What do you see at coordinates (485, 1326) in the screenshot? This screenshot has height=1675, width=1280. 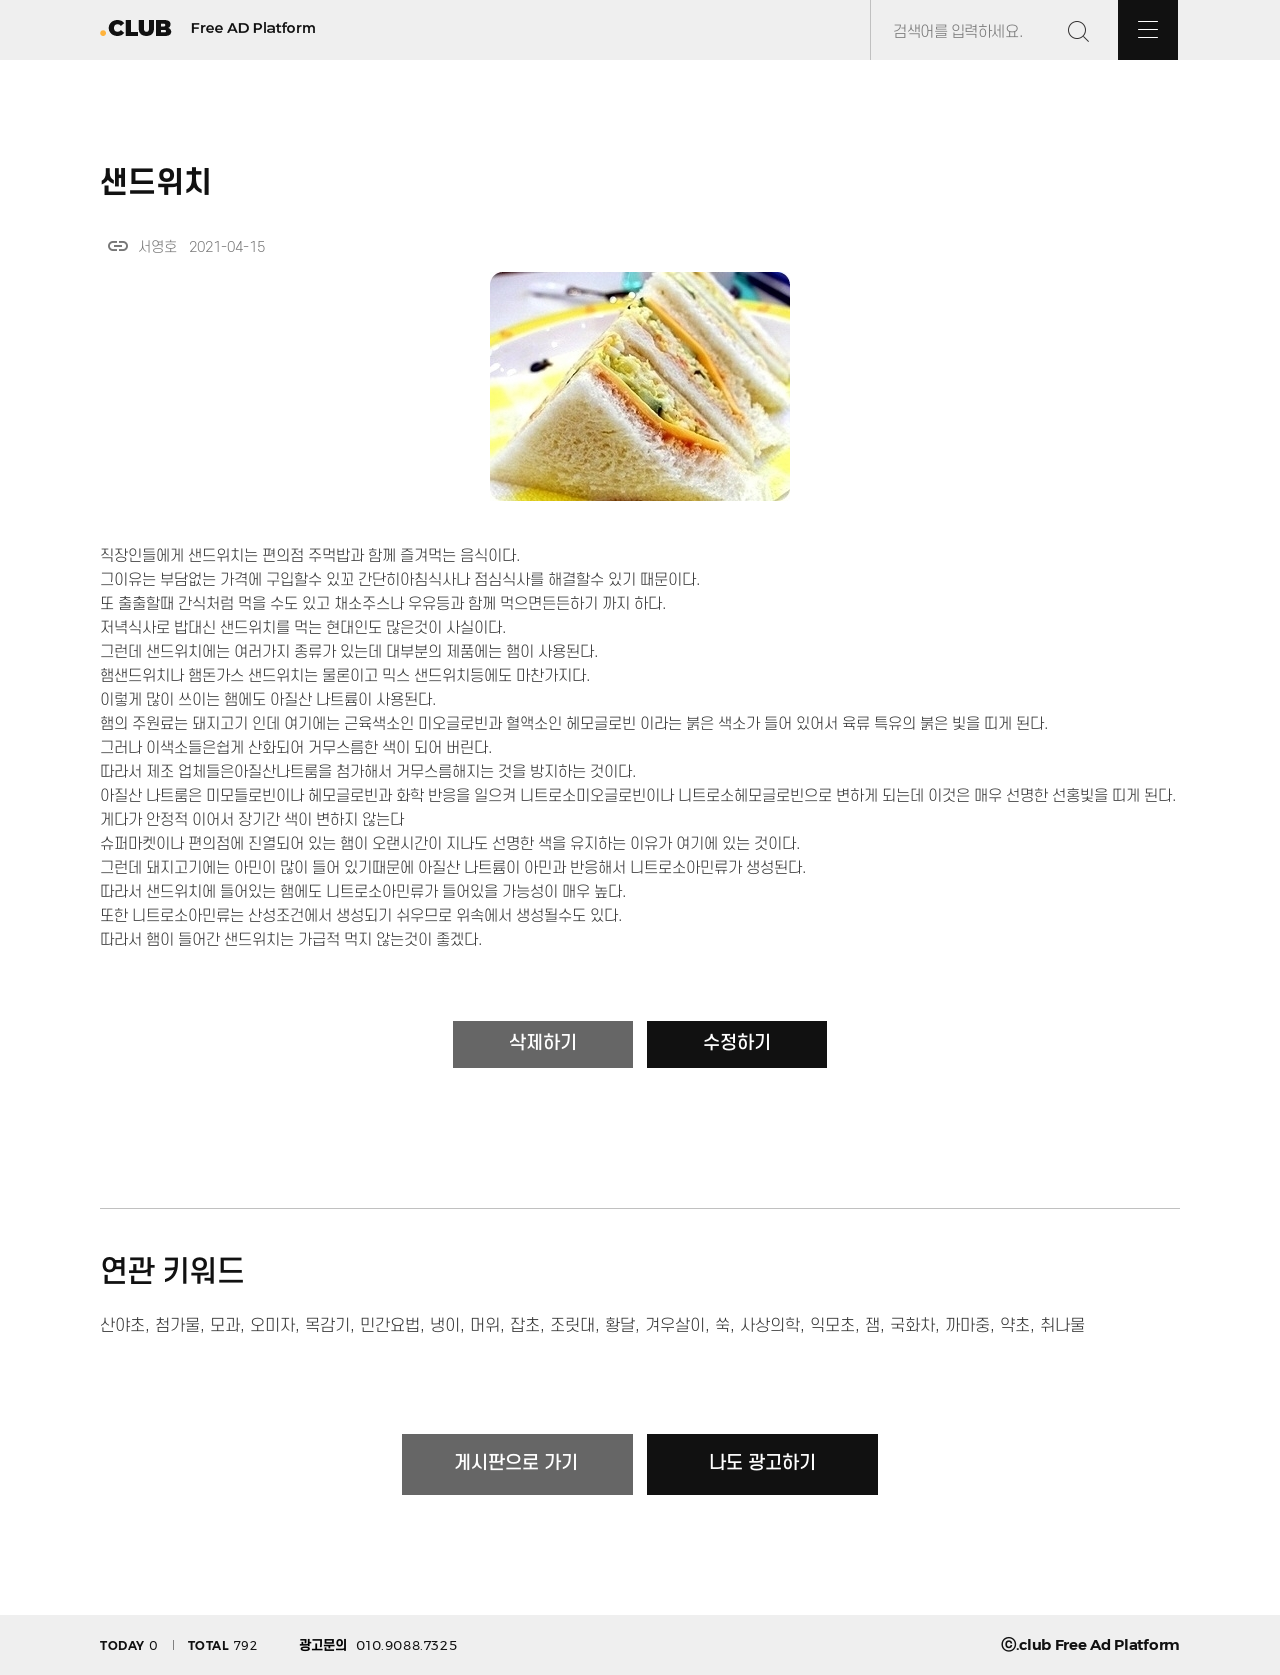 I see `머위` at bounding box center [485, 1326].